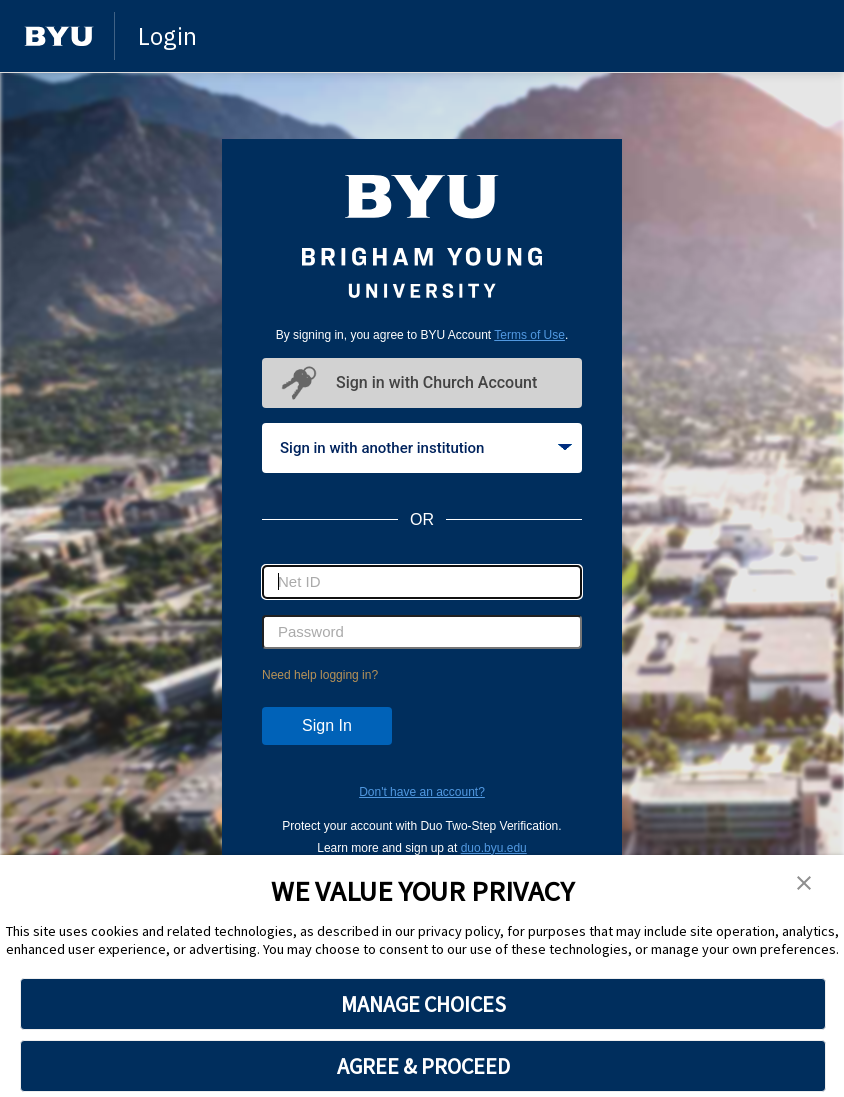 This screenshot has height=1097, width=844. I want to click on duo.byu.edu, so click(494, 848).